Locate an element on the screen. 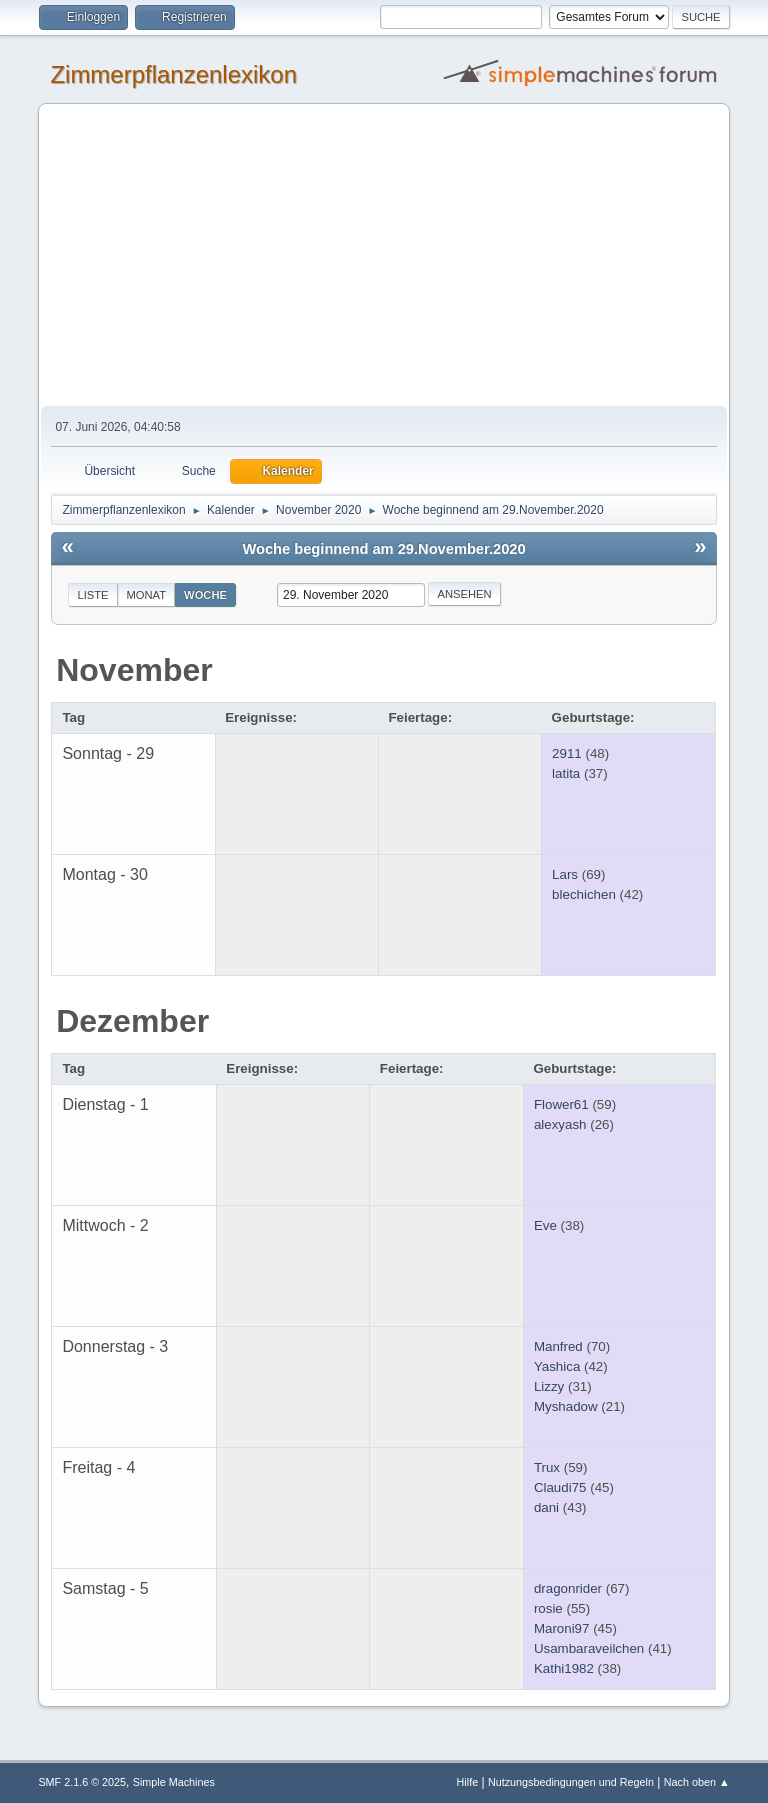 Image resolution: width=768 pixels, height=1803 pixels. dani is located at coordinates (546, 1507).